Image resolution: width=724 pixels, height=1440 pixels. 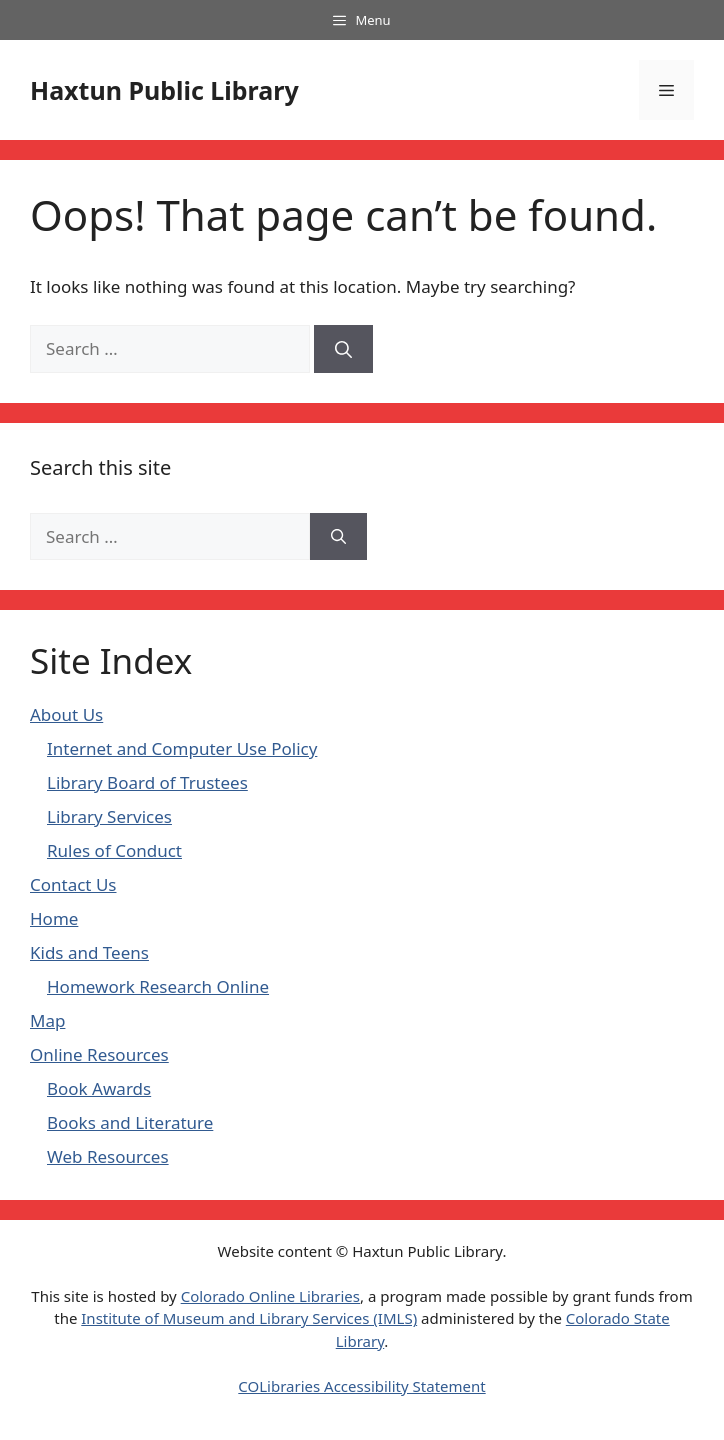 What do you see at coordinates (182, 748) in the screenshot?
I see `Internet and Computer Use Policy` at bounding box center [182, 748].